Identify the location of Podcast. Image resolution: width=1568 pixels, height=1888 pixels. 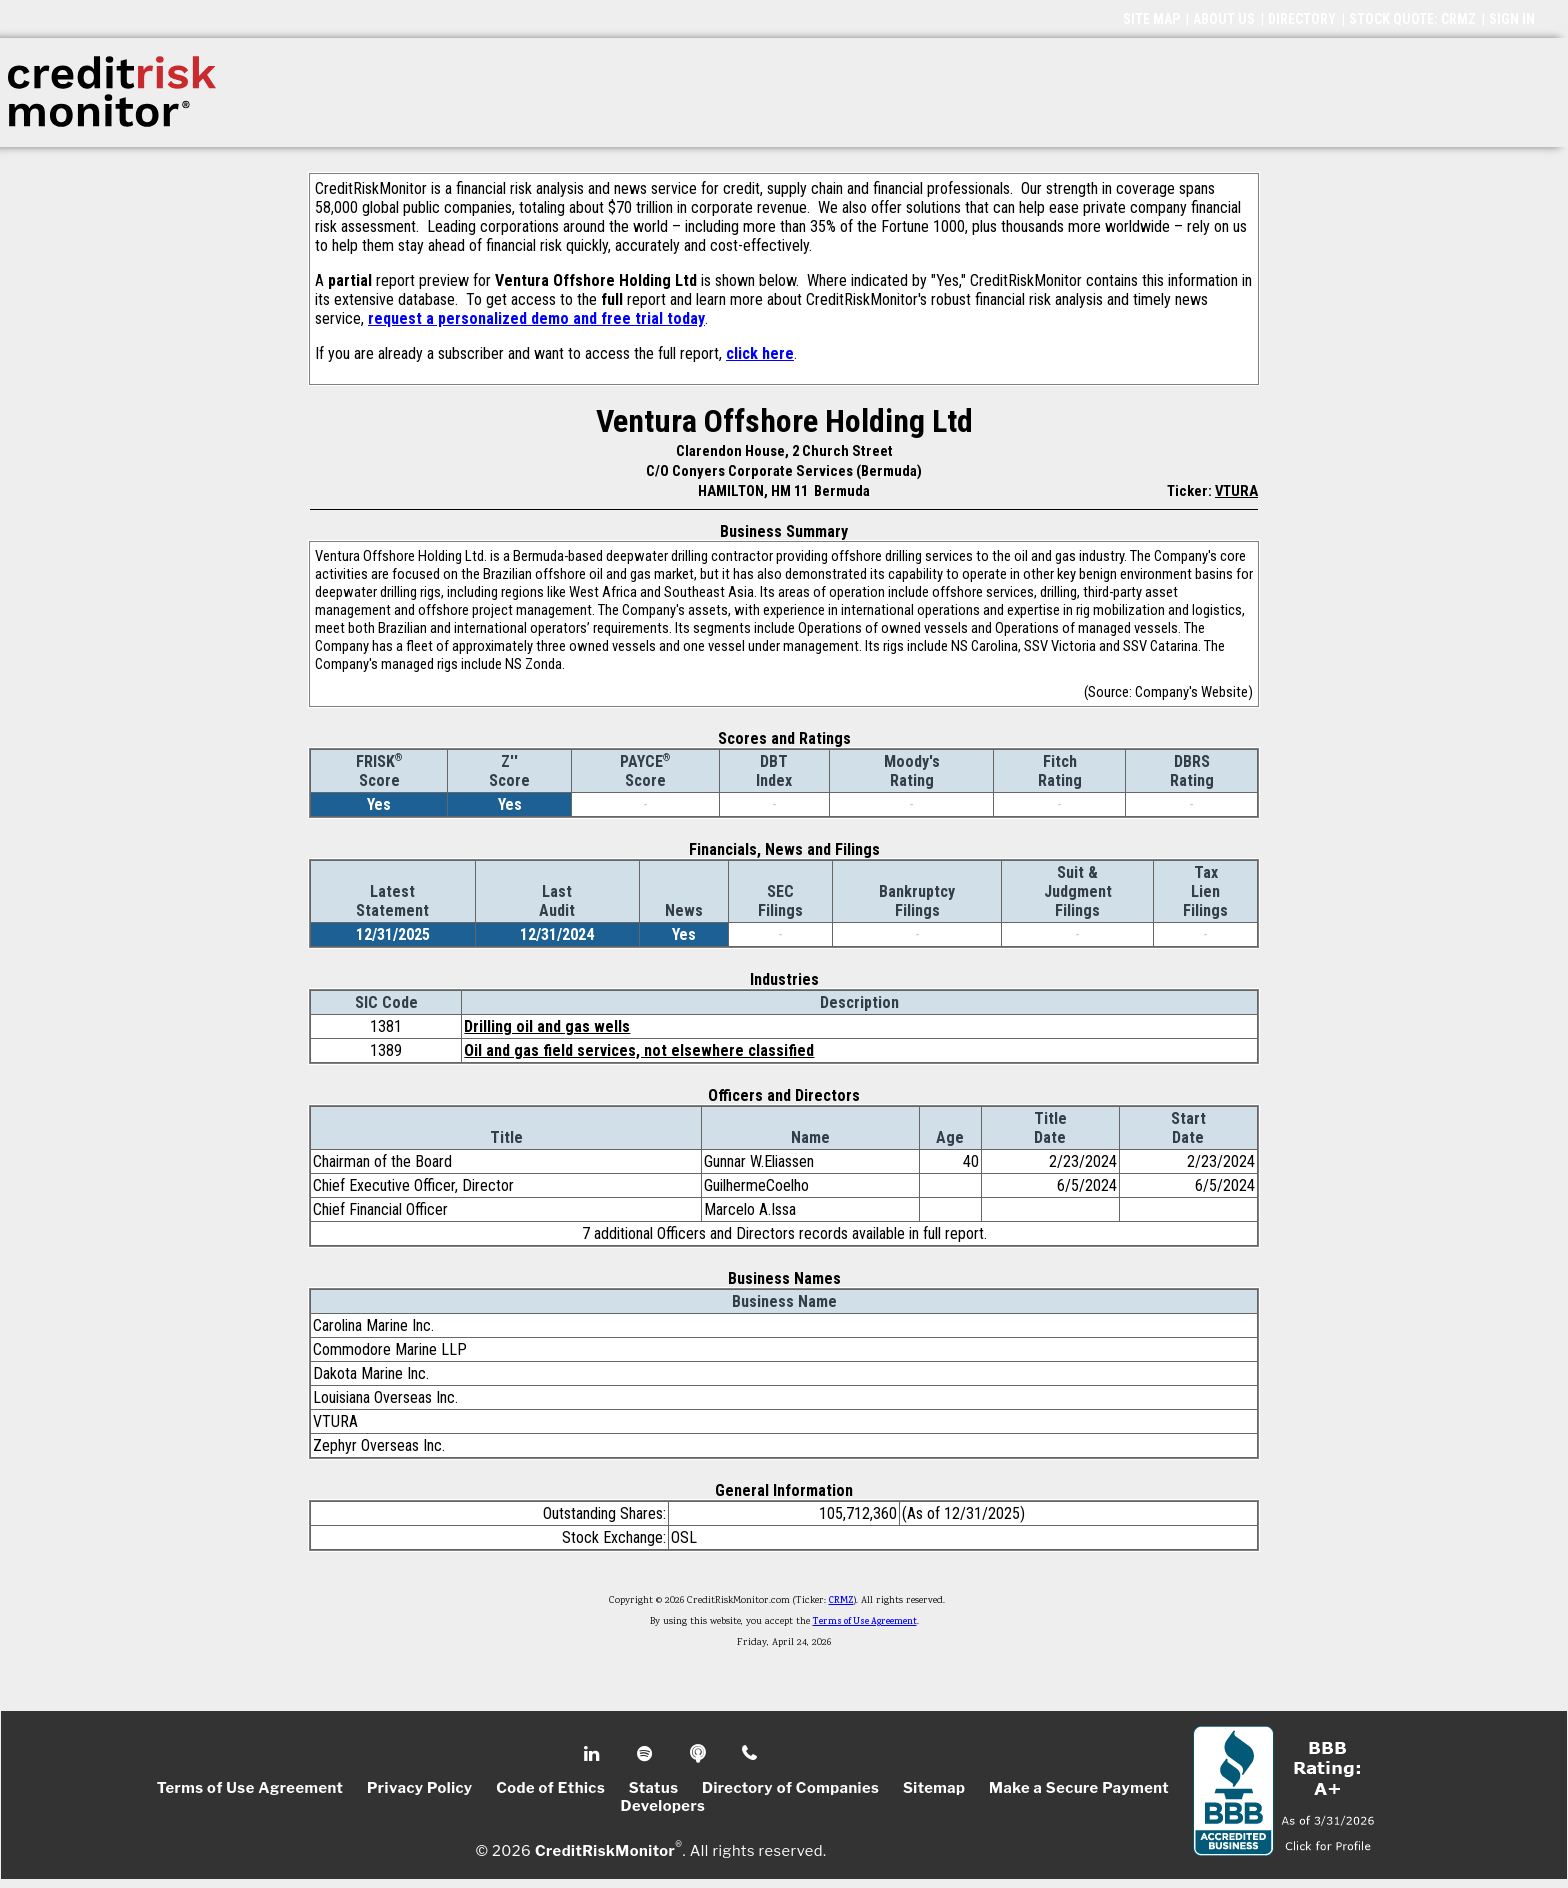
(699, 1754).